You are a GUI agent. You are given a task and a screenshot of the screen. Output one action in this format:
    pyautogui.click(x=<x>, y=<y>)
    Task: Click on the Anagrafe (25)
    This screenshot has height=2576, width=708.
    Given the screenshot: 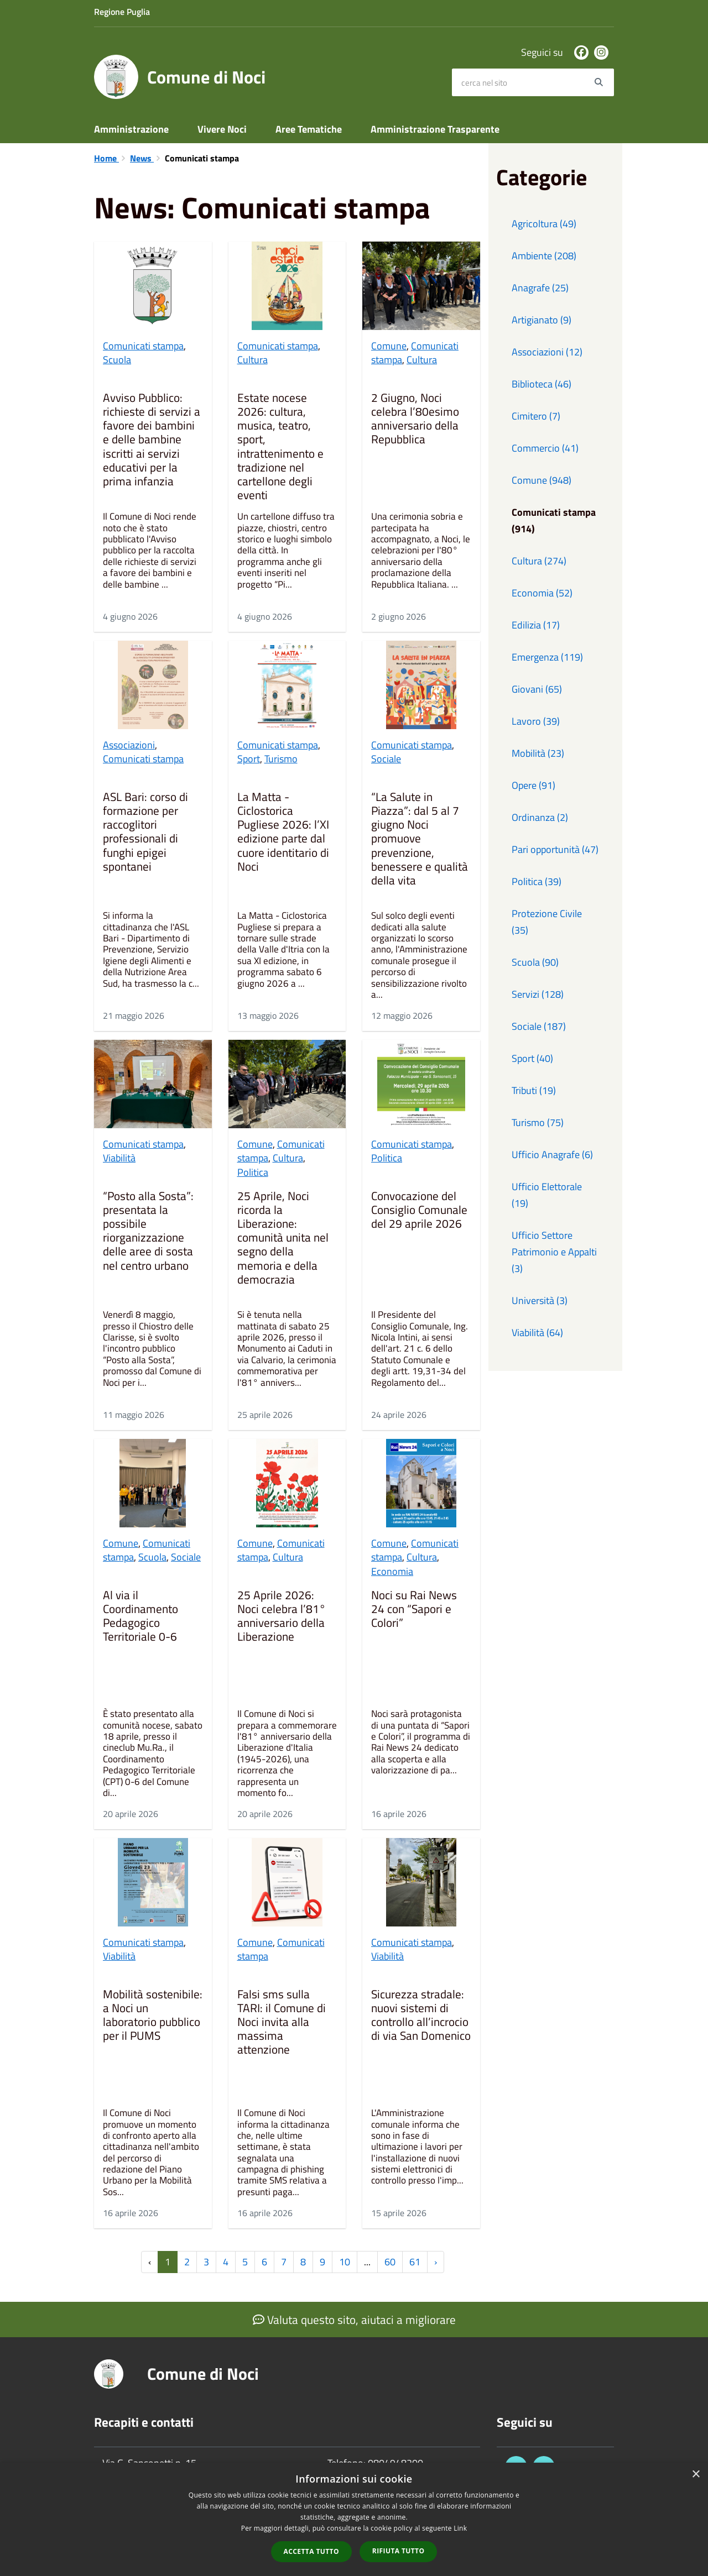 What is the action you would take?
    pyautogui.click(x=540, y=287)
    